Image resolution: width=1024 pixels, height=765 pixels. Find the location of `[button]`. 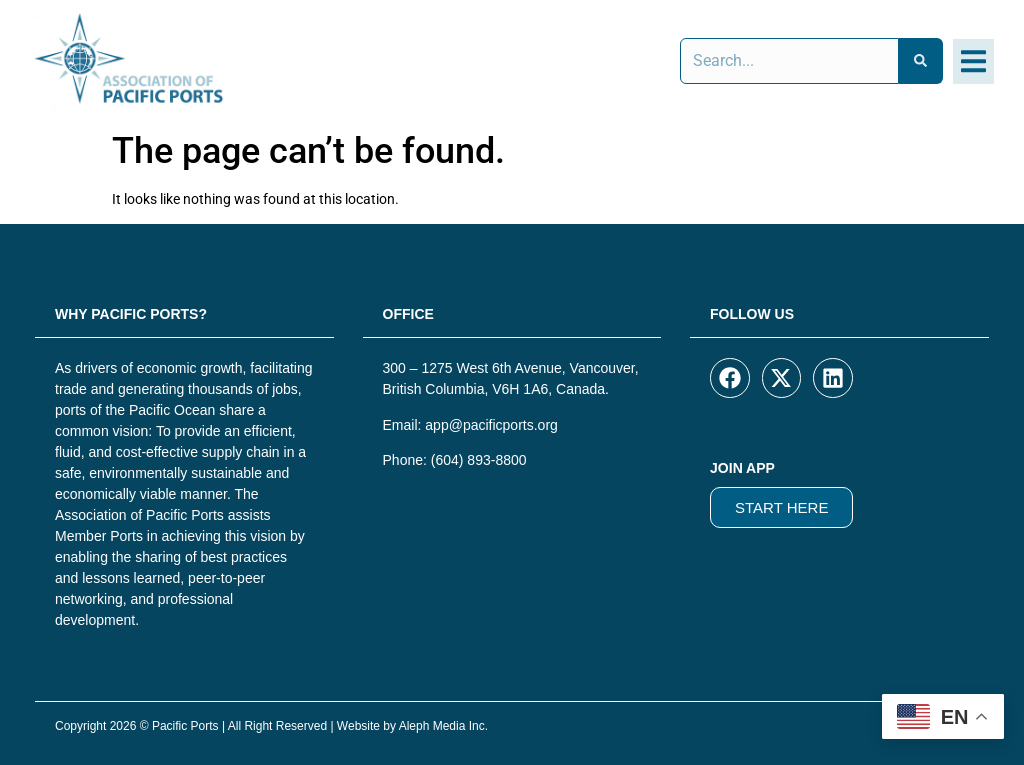

[button] is located at coordinates (973, 61).